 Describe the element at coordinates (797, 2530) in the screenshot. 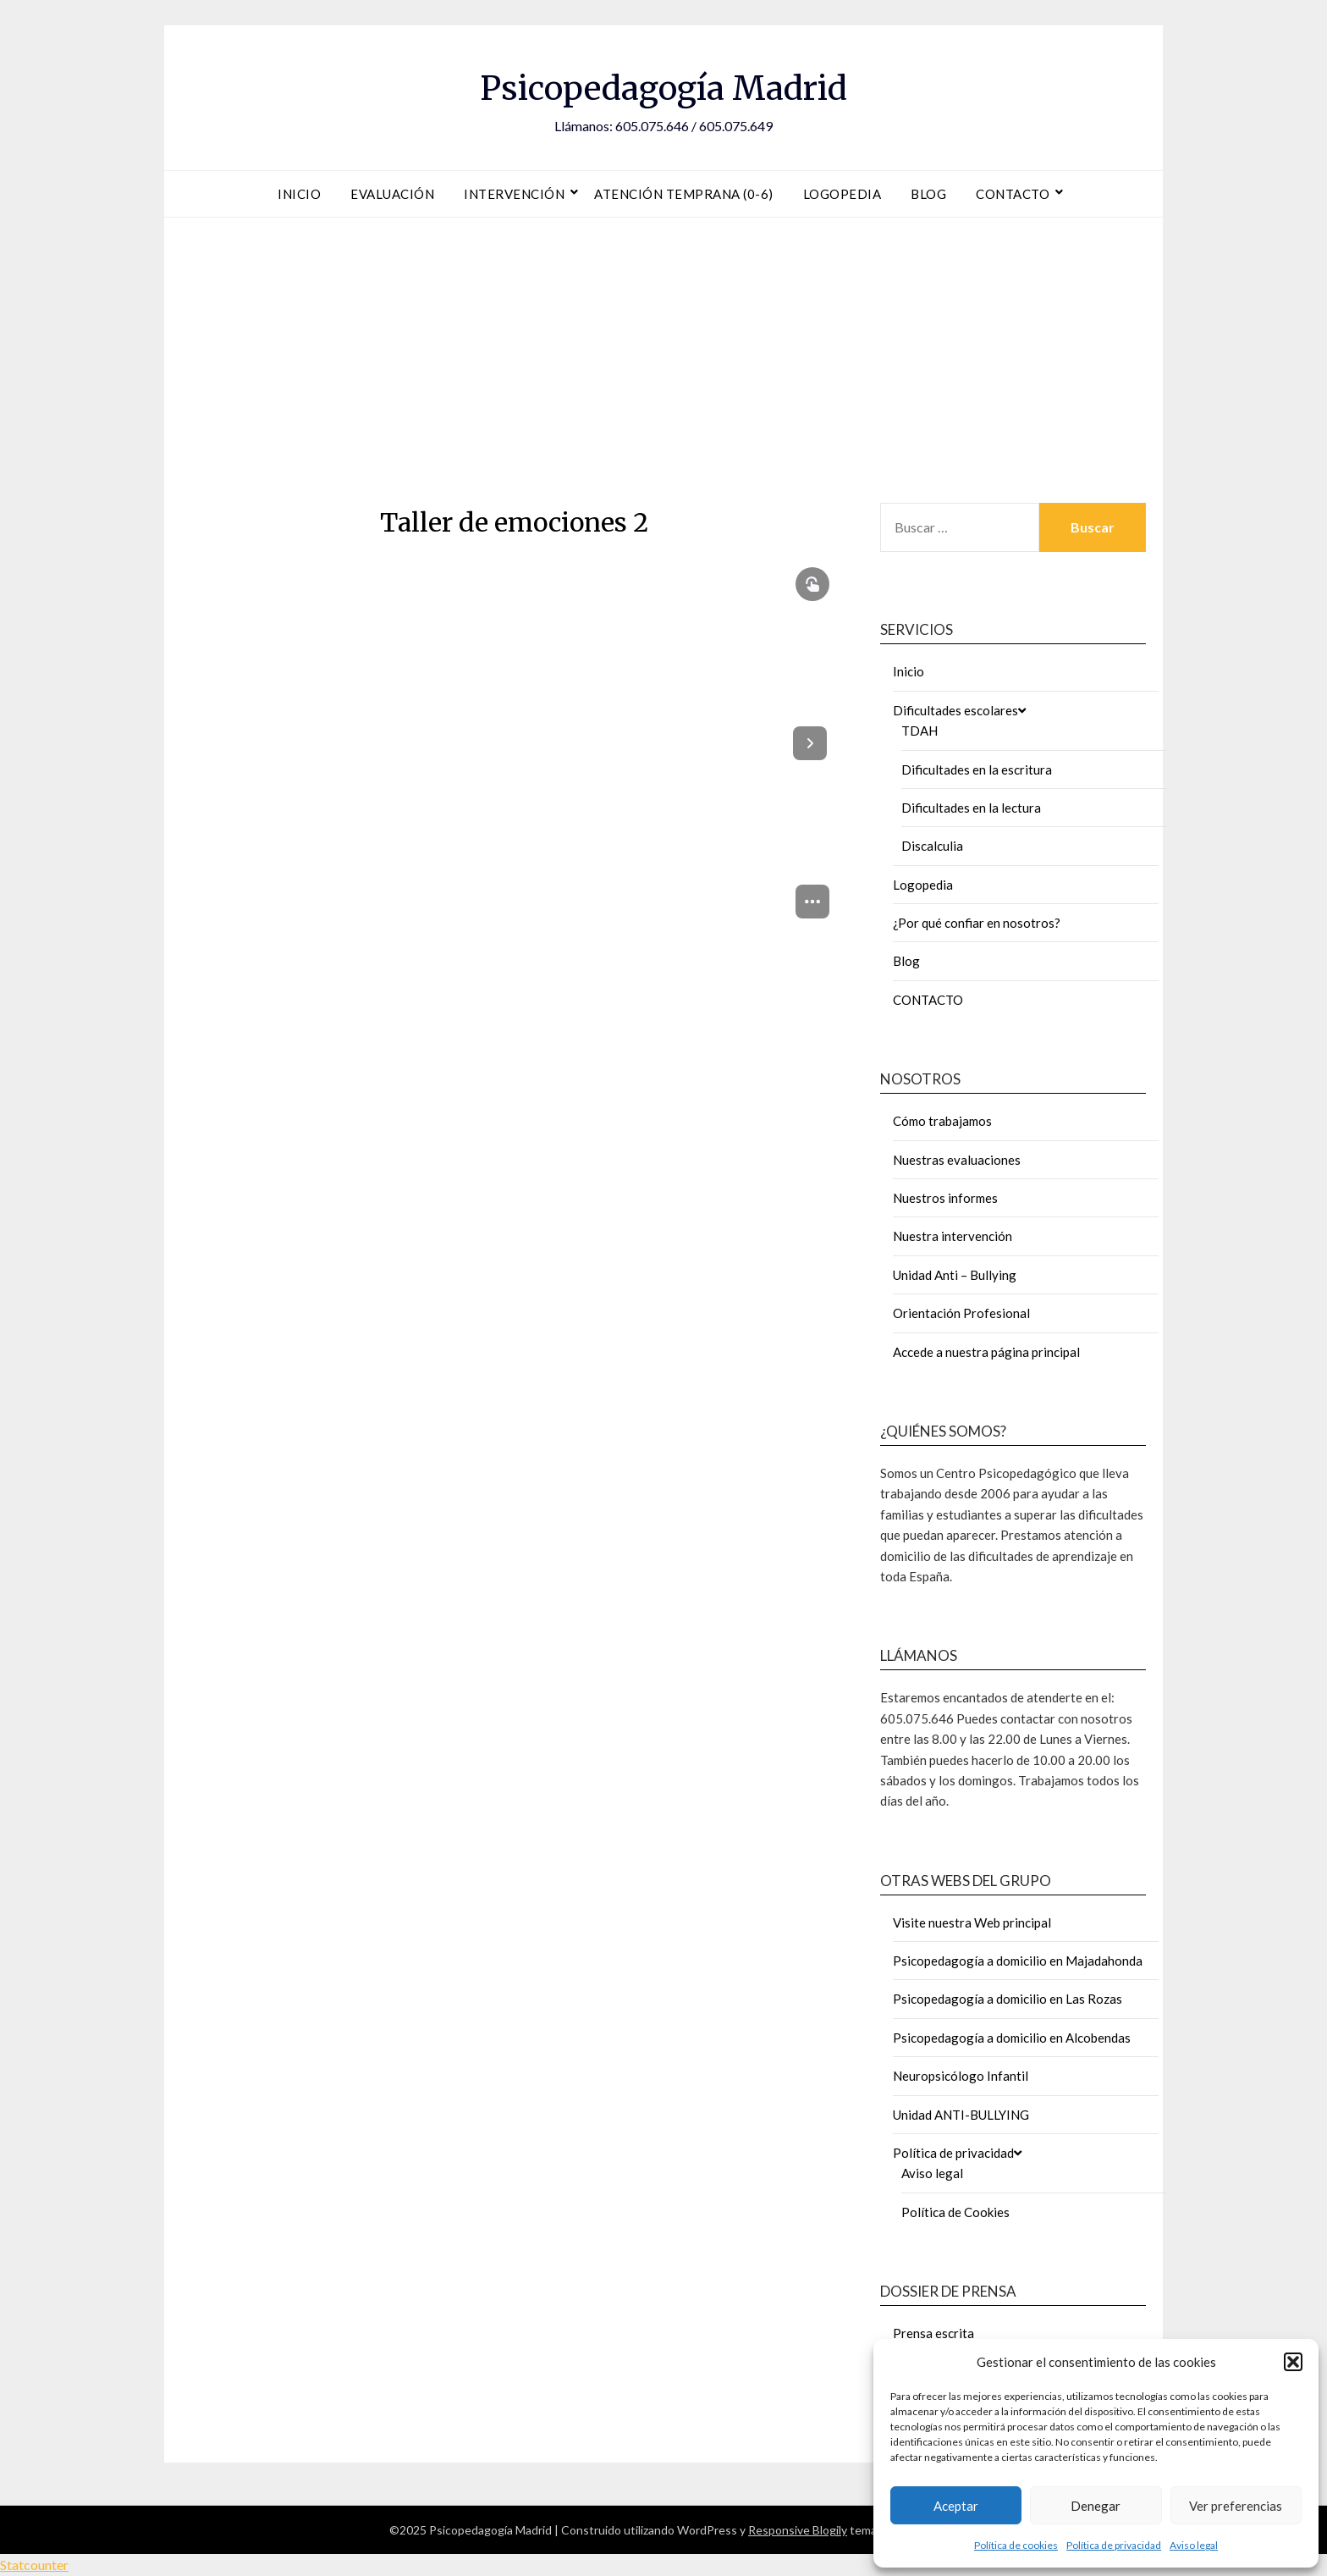

I see `Responsive Blogily` at that location.